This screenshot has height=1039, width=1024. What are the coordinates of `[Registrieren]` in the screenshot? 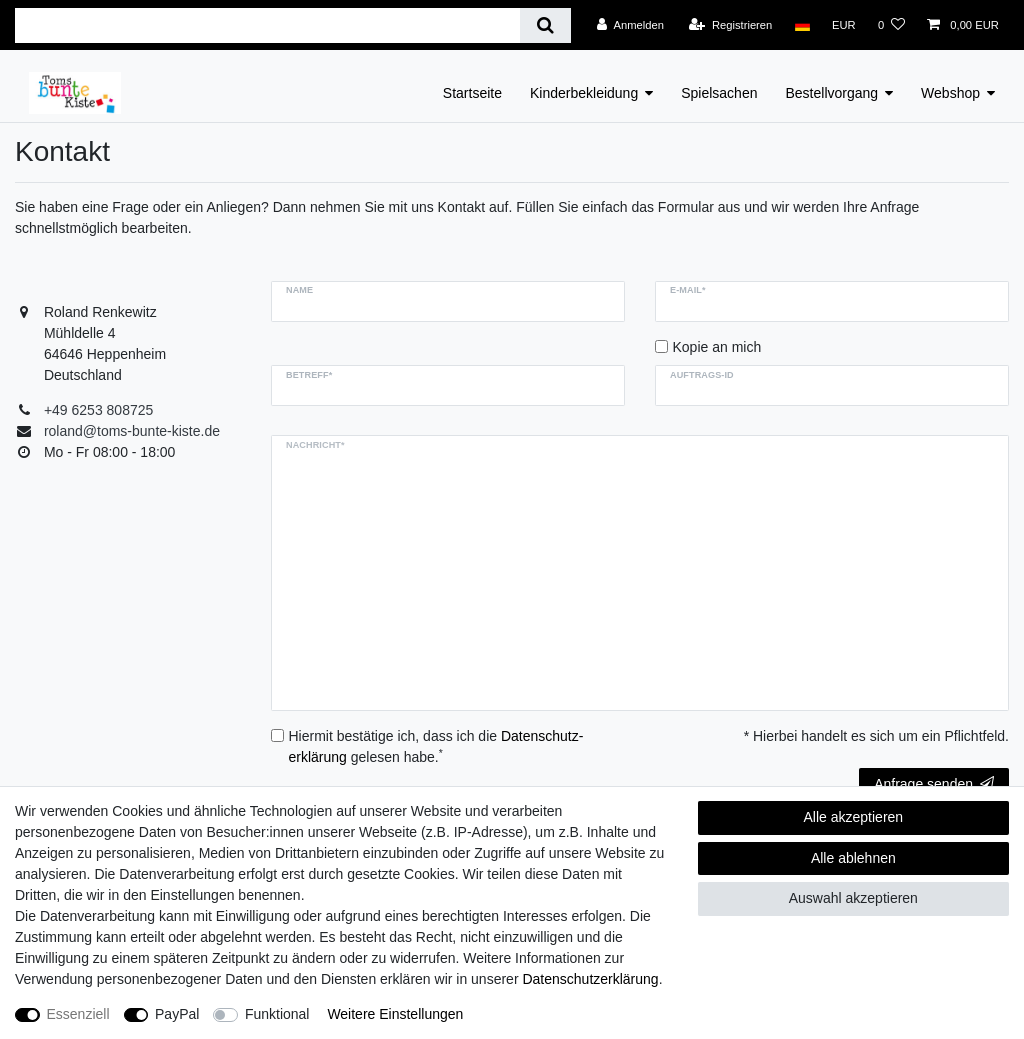 It's located at (730, 25).